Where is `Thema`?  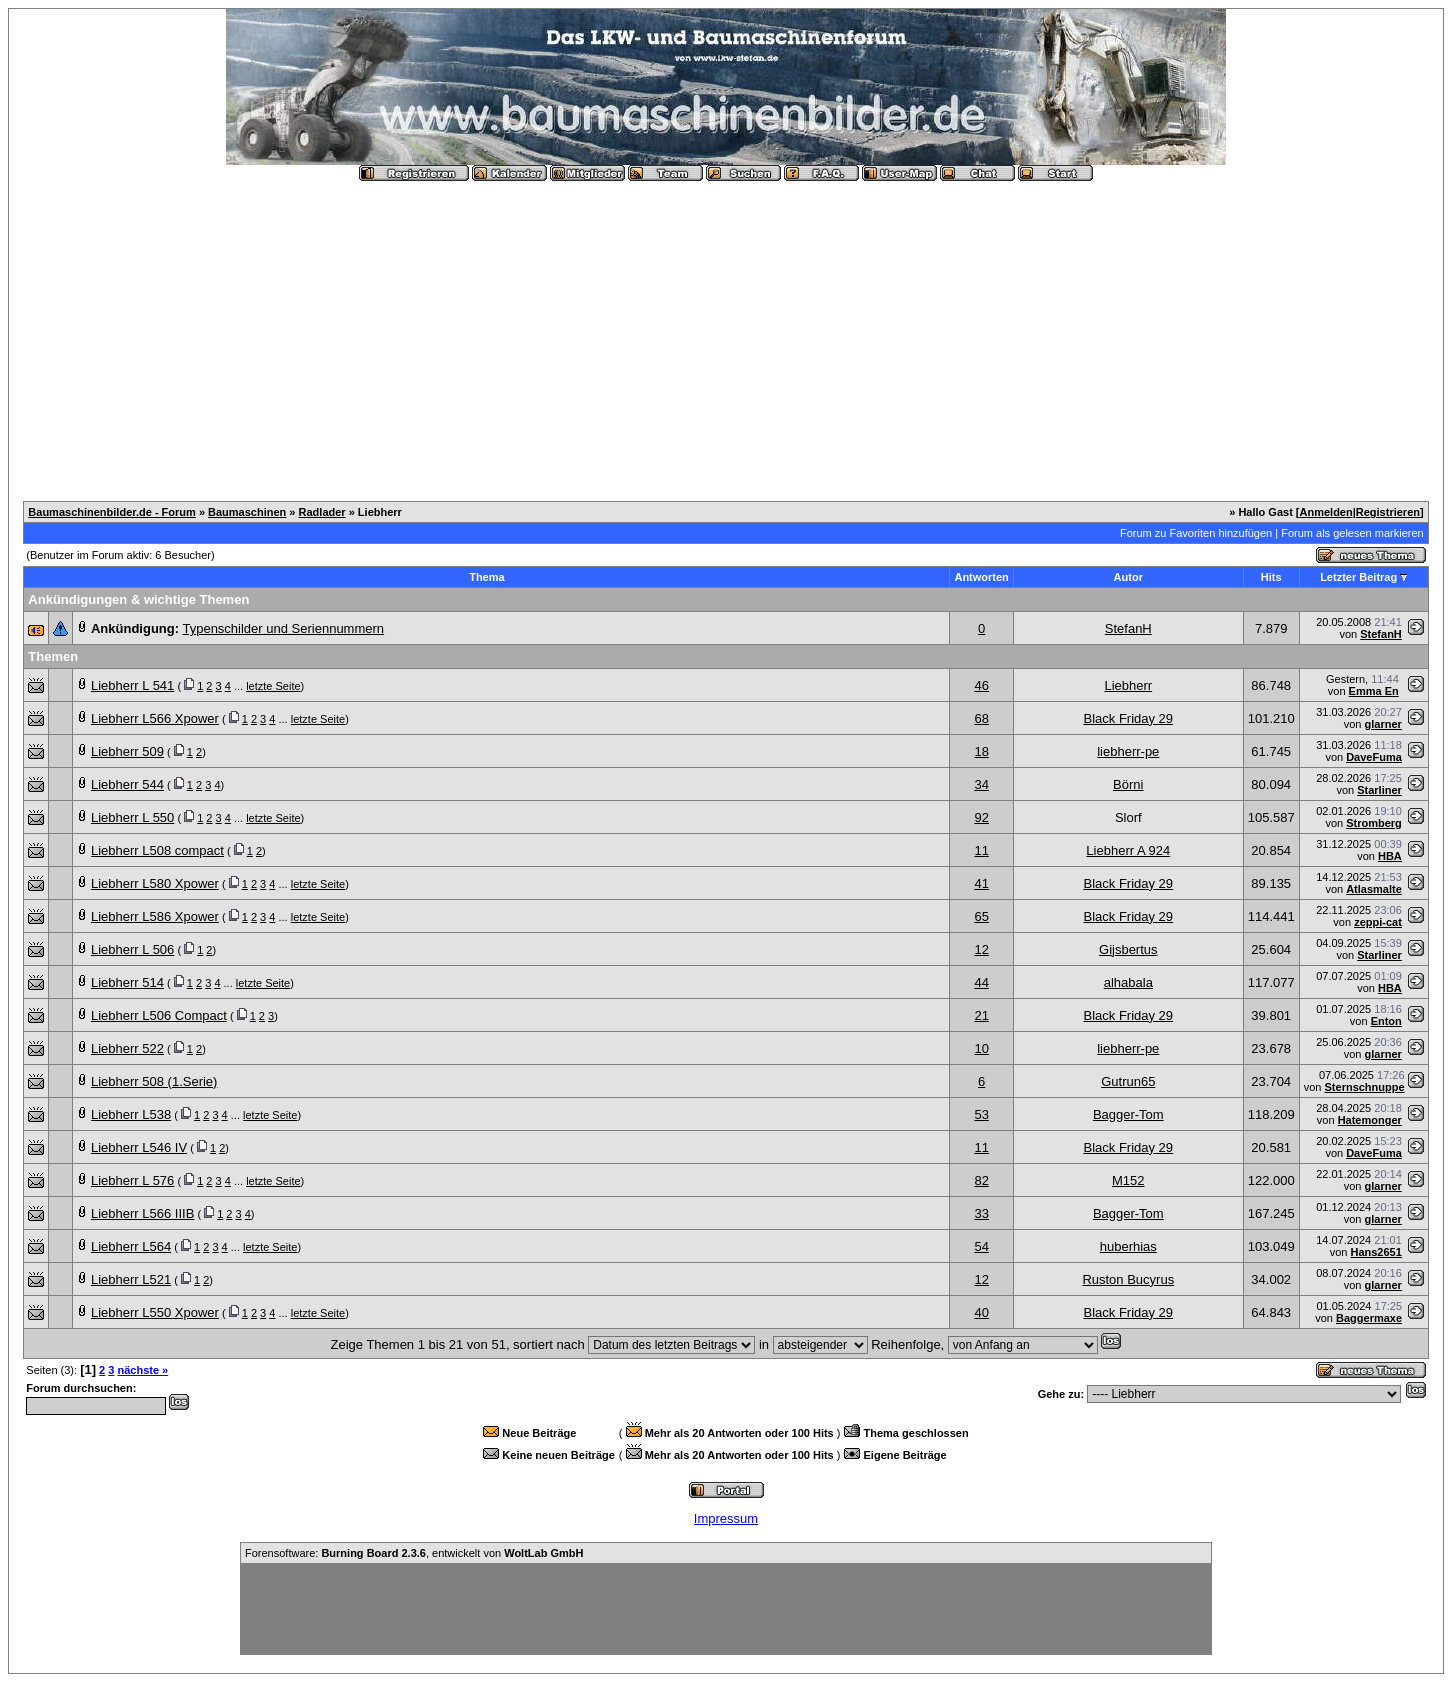
Thema is located at coordinates (486, 577).